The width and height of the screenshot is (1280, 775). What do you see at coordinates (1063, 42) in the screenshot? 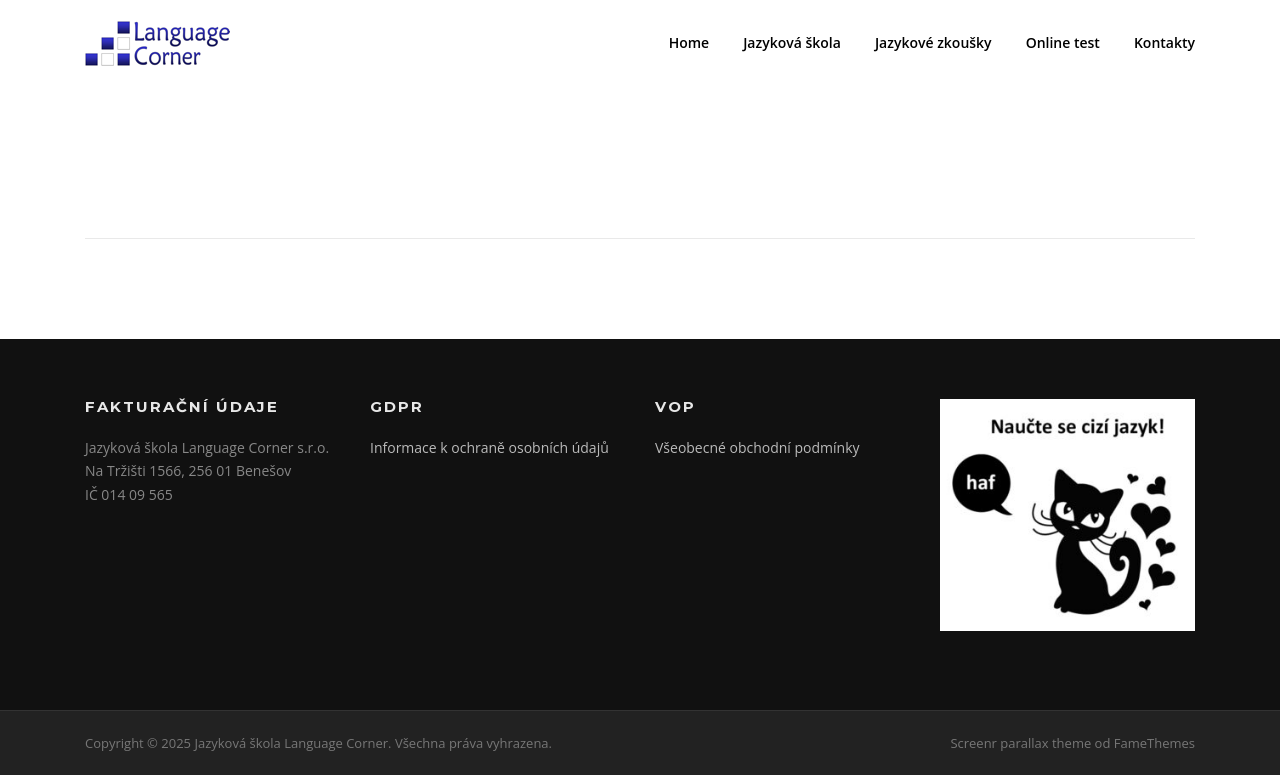
I see `Online test` at bounding box center [1063, 42].